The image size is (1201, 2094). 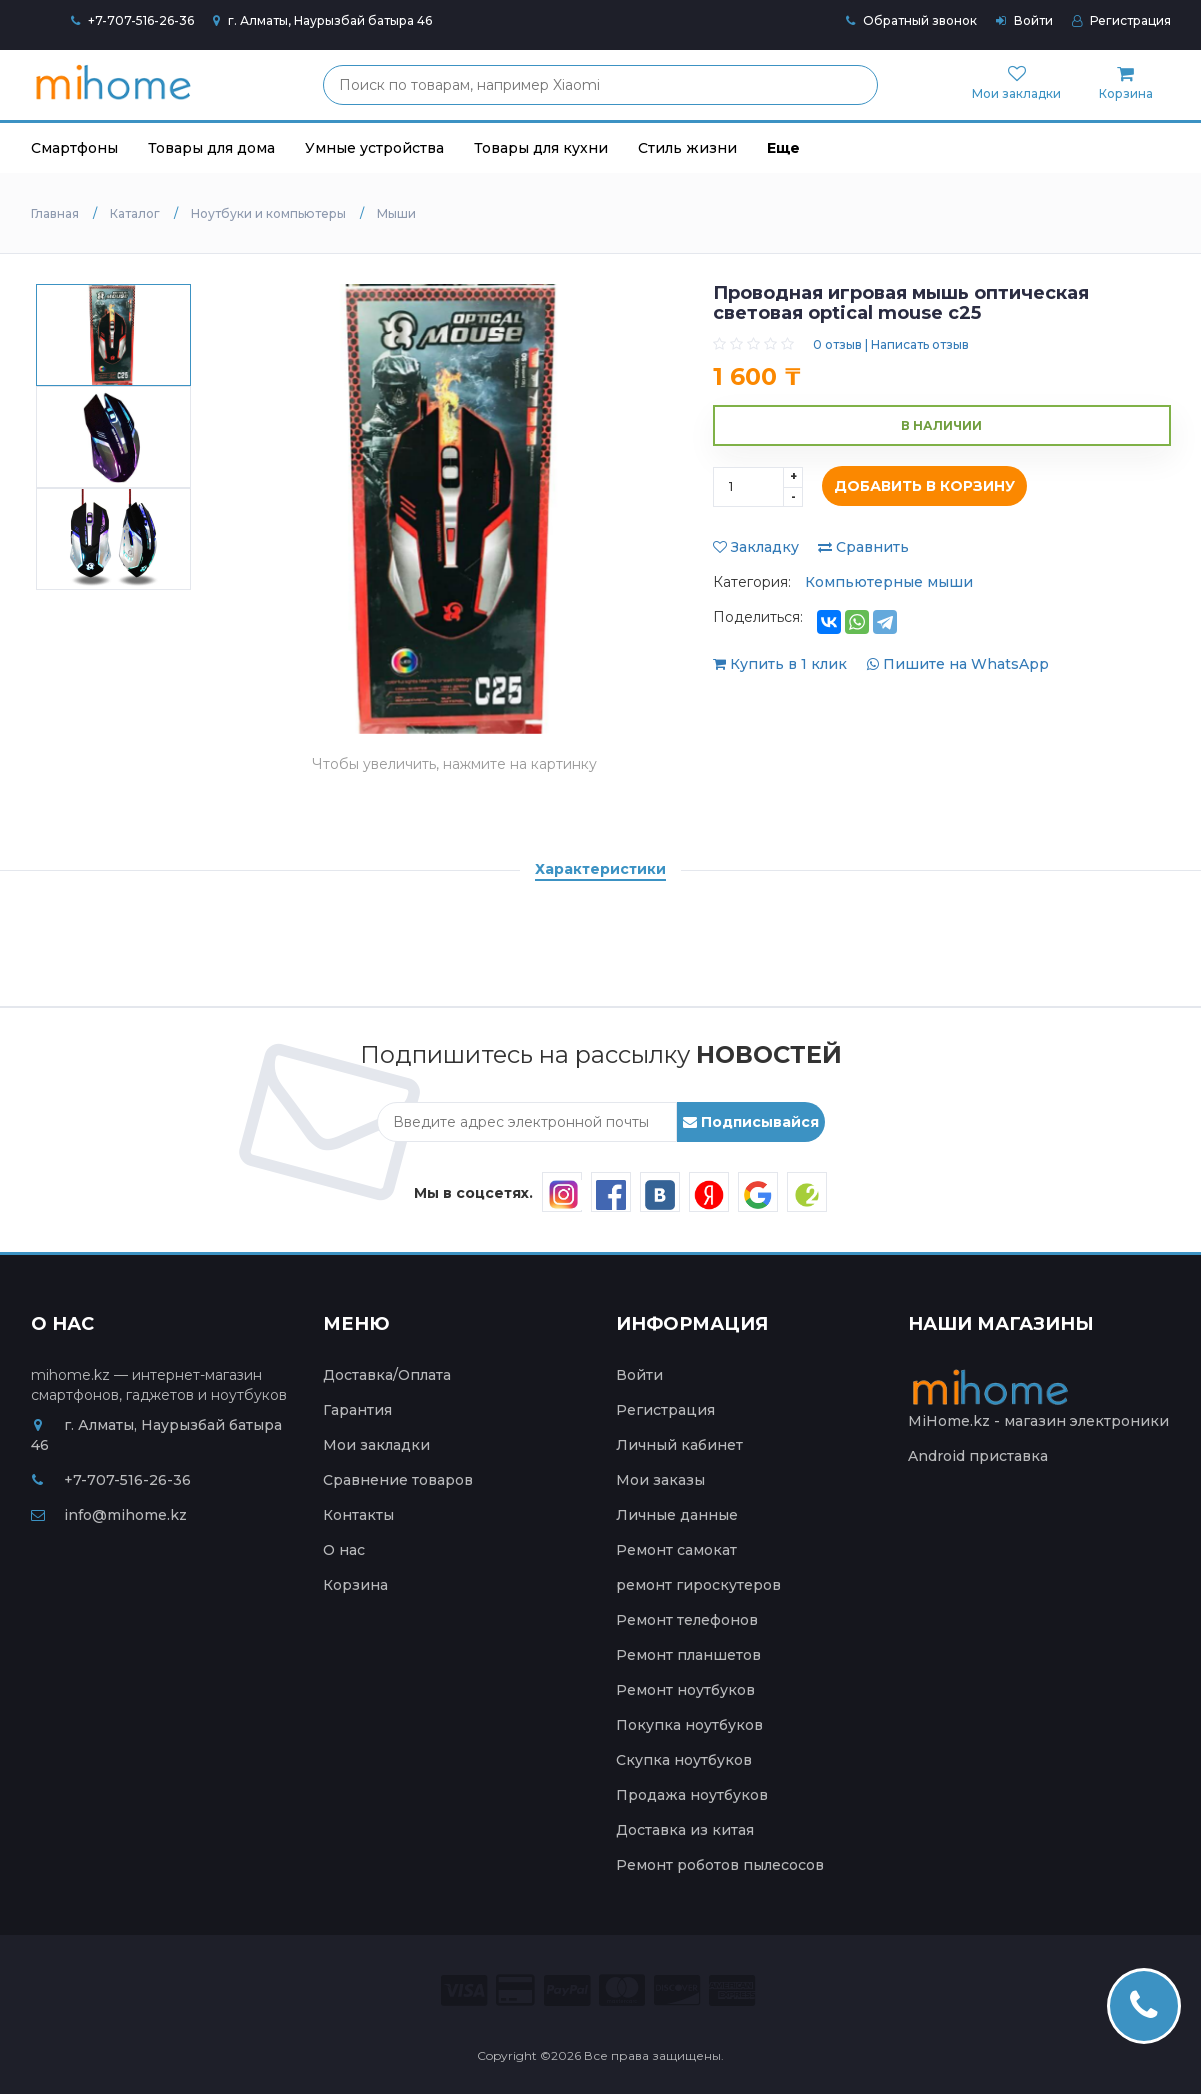 I want to click on О нас, so click(x=344, y=1550).